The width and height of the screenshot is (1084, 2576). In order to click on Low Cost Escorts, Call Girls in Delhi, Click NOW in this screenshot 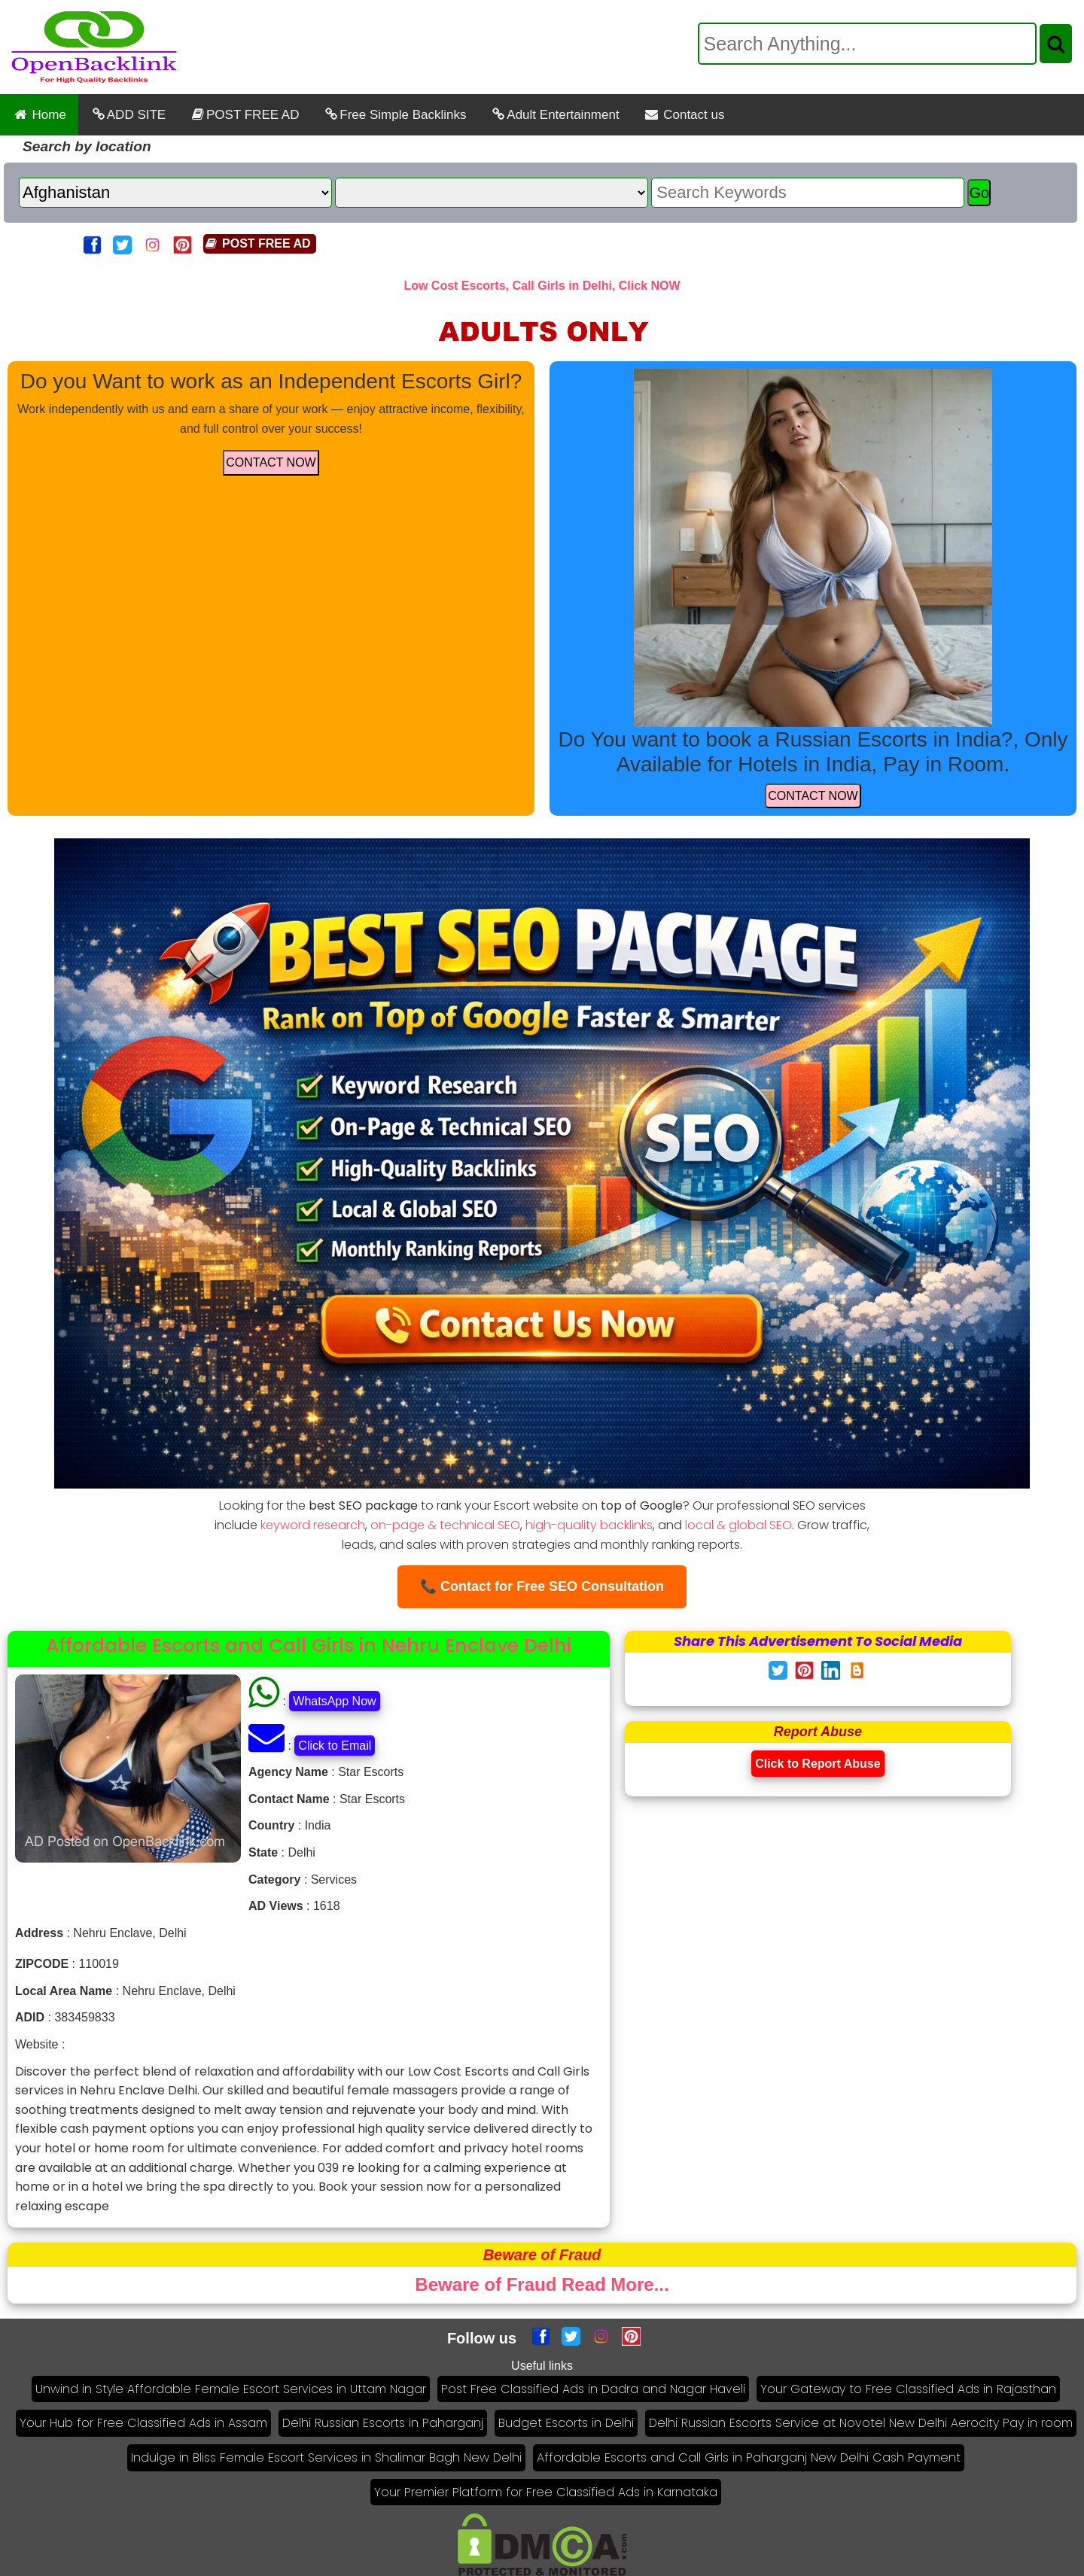, I will do `click(541, 285)`.